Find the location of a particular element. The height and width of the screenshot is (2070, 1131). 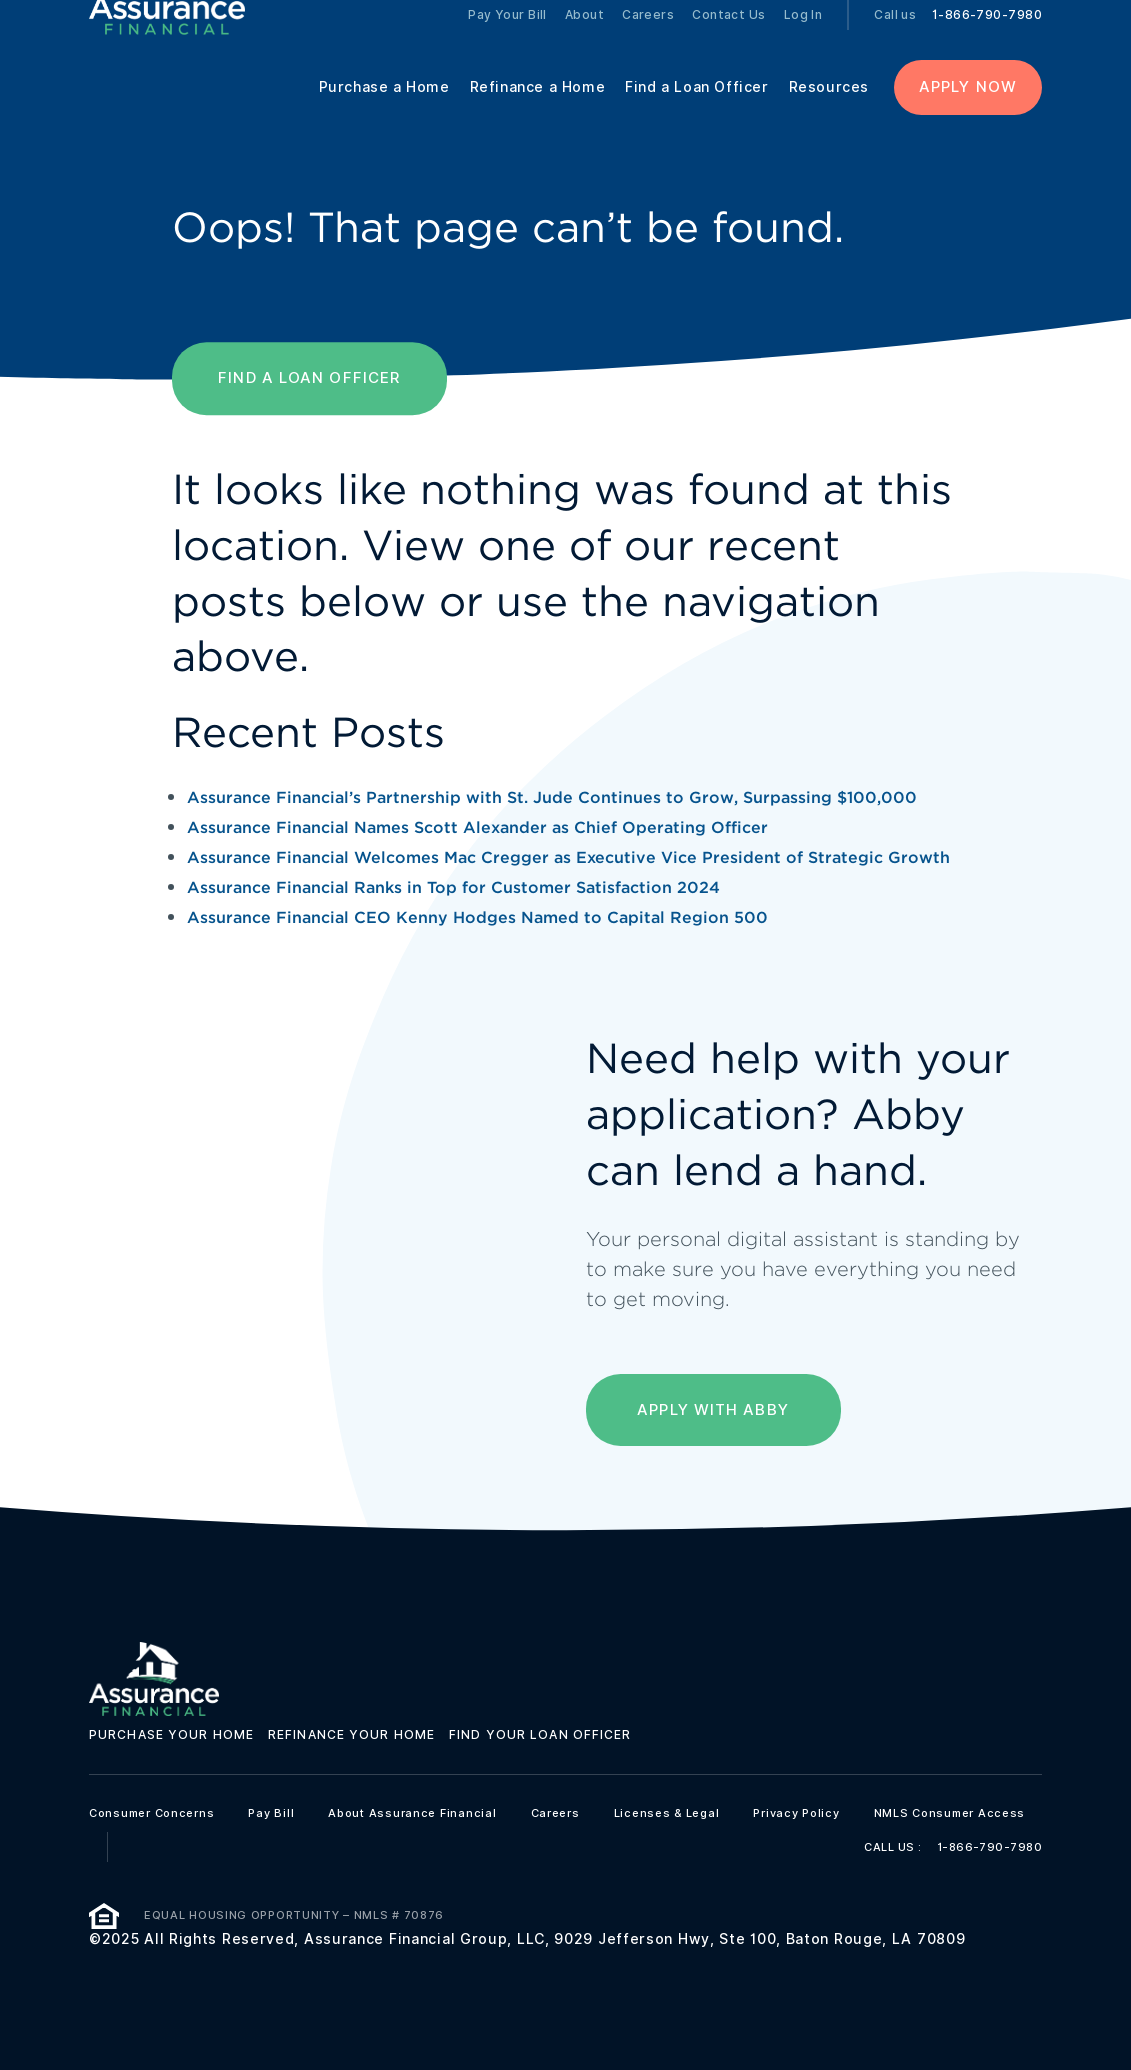

Consumer Concerns is located at coordinates (151, 1813).